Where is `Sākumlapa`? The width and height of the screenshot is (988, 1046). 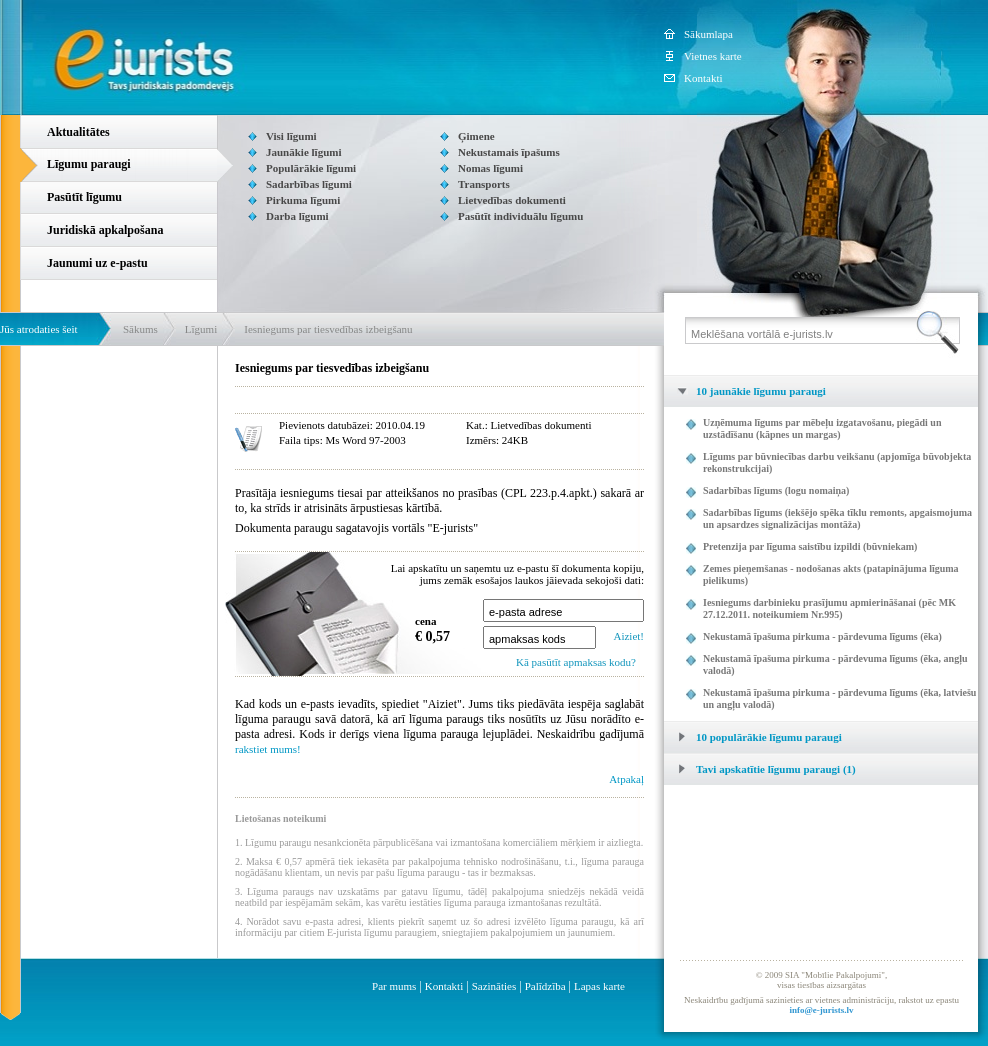 Sākumlapa is located at coordinates (708, 34).